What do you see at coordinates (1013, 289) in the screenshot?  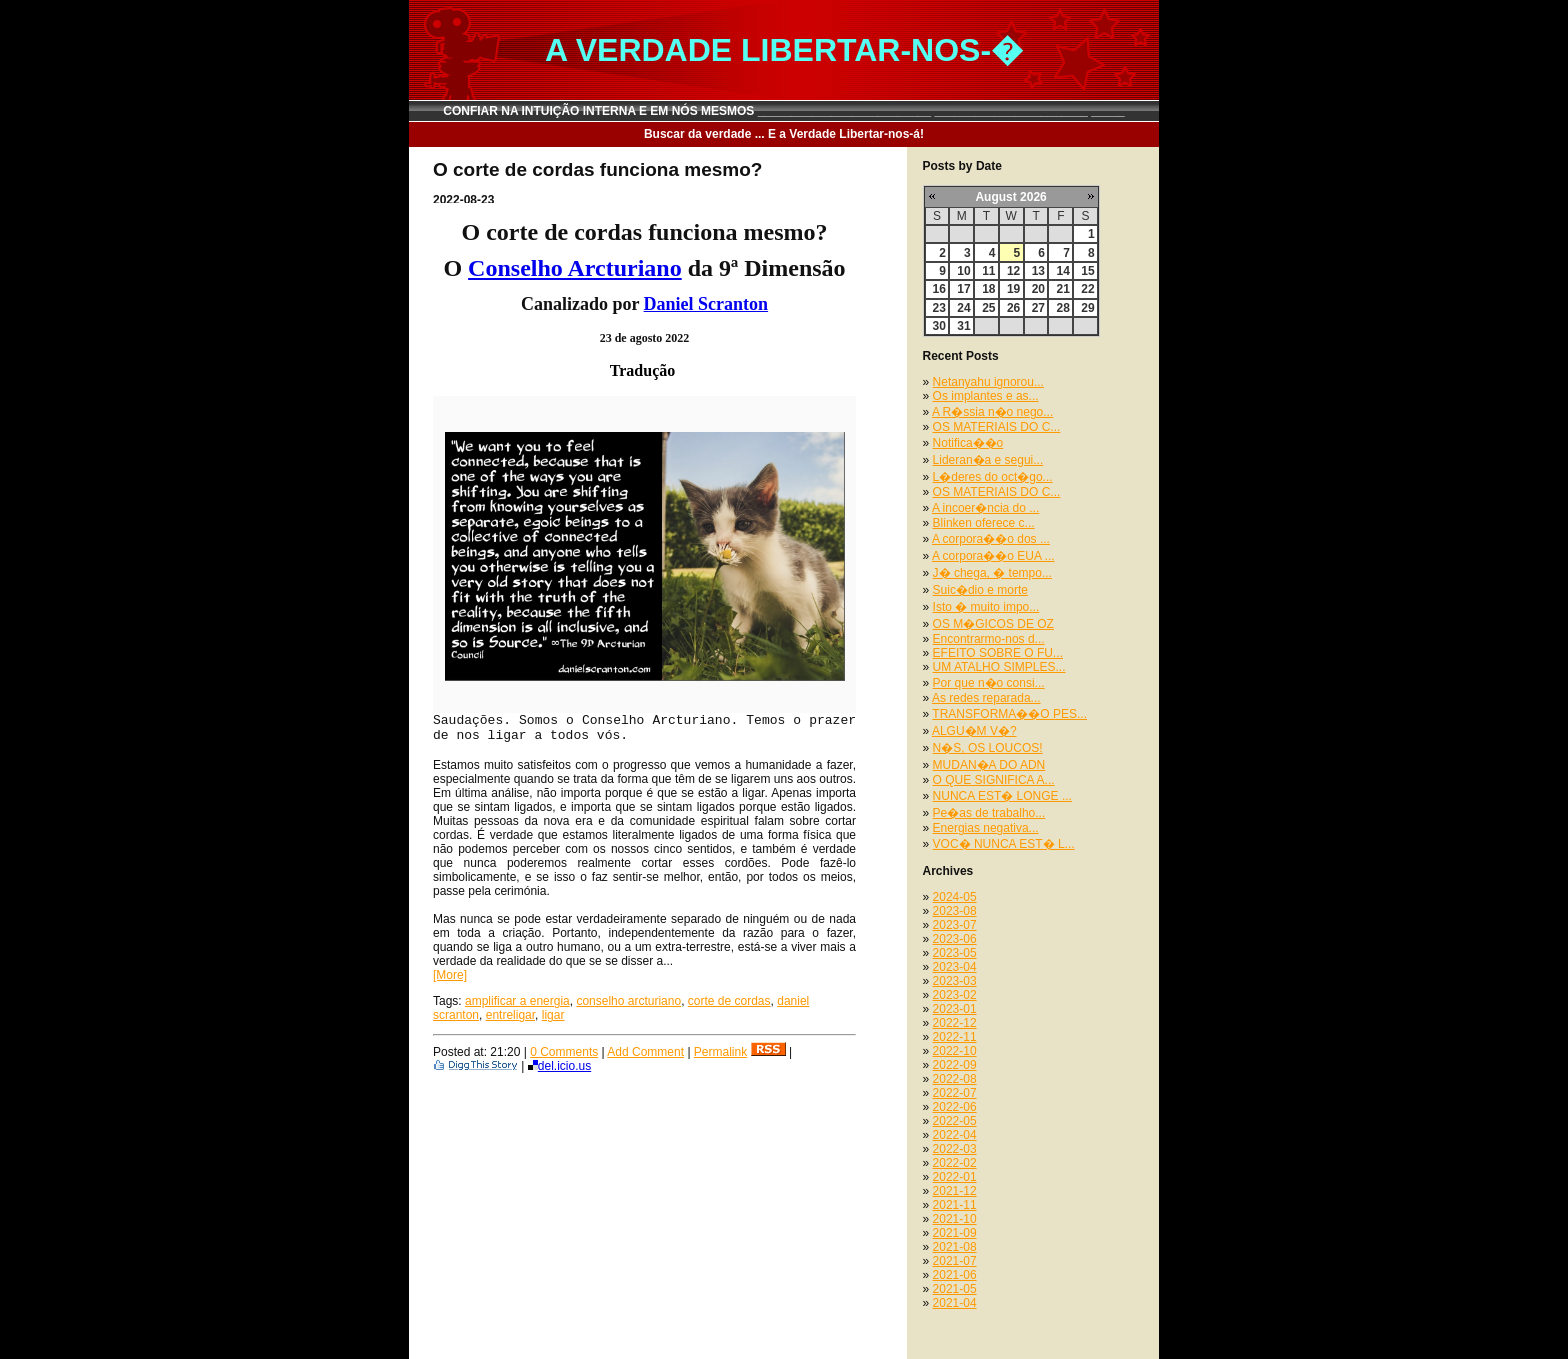 I see `19` at bounding box center [1013, 289].